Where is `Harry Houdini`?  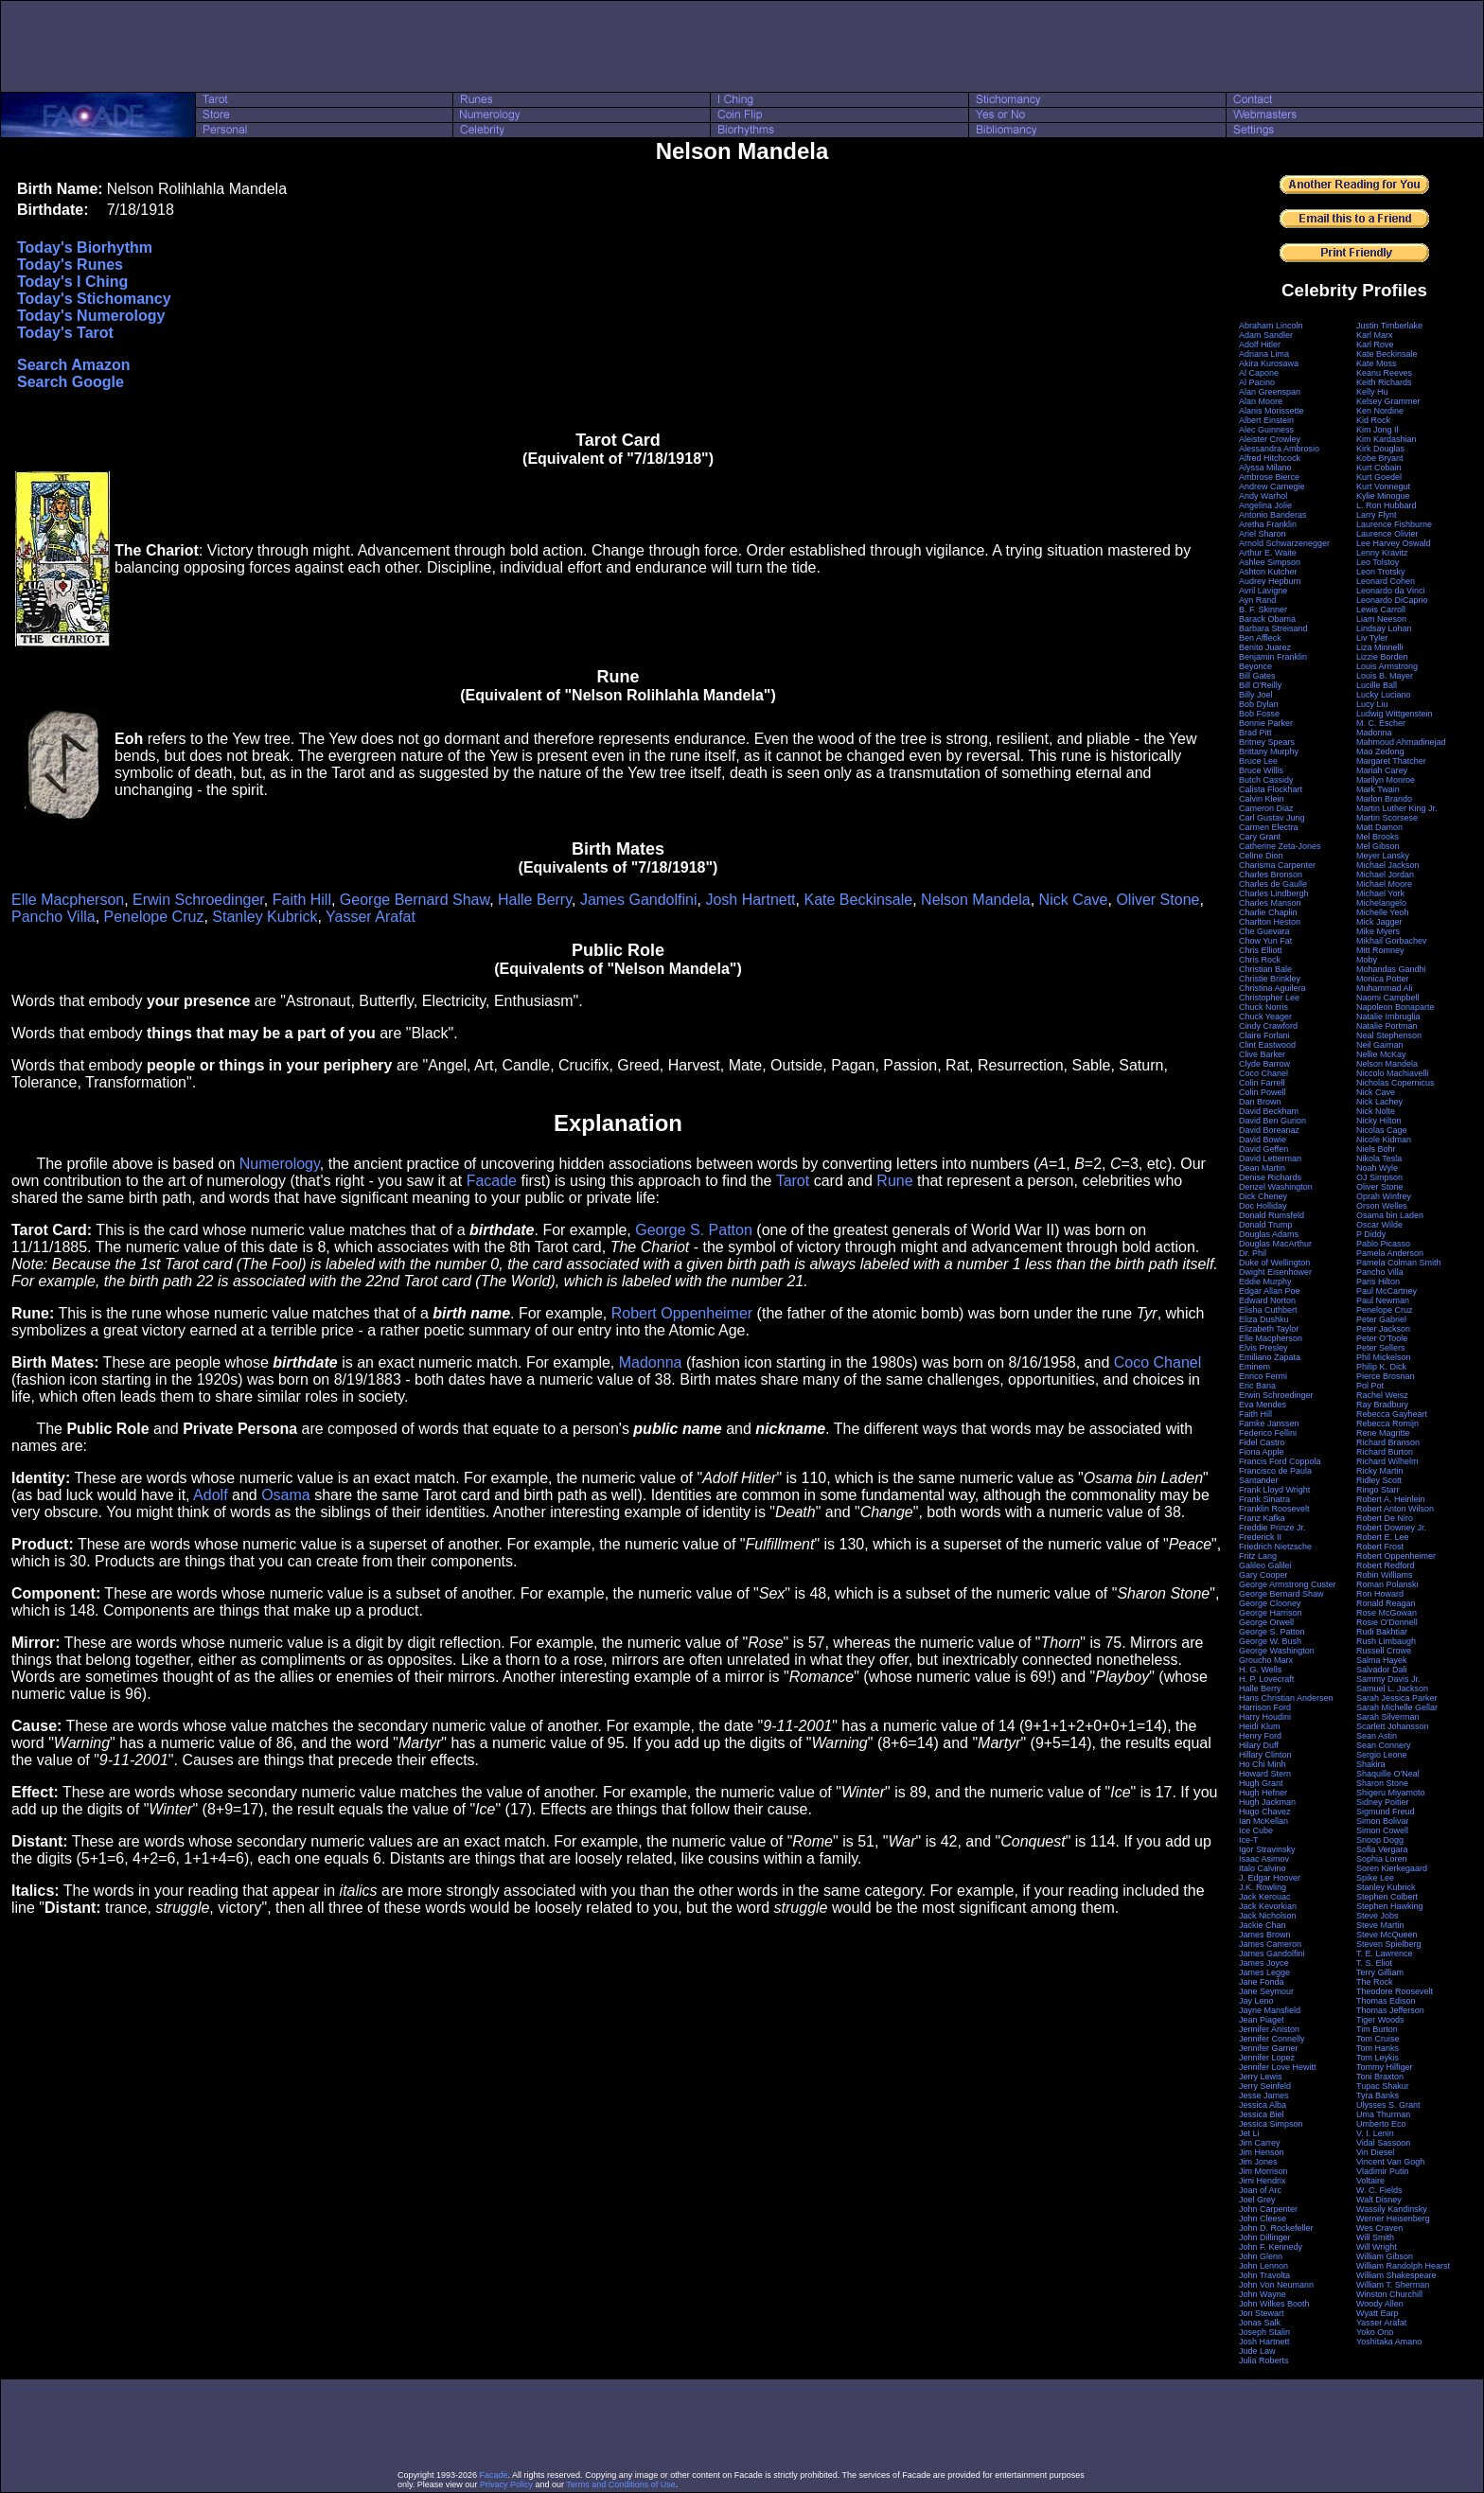
Harry Houdini is located at coordinates (1265, 1717).